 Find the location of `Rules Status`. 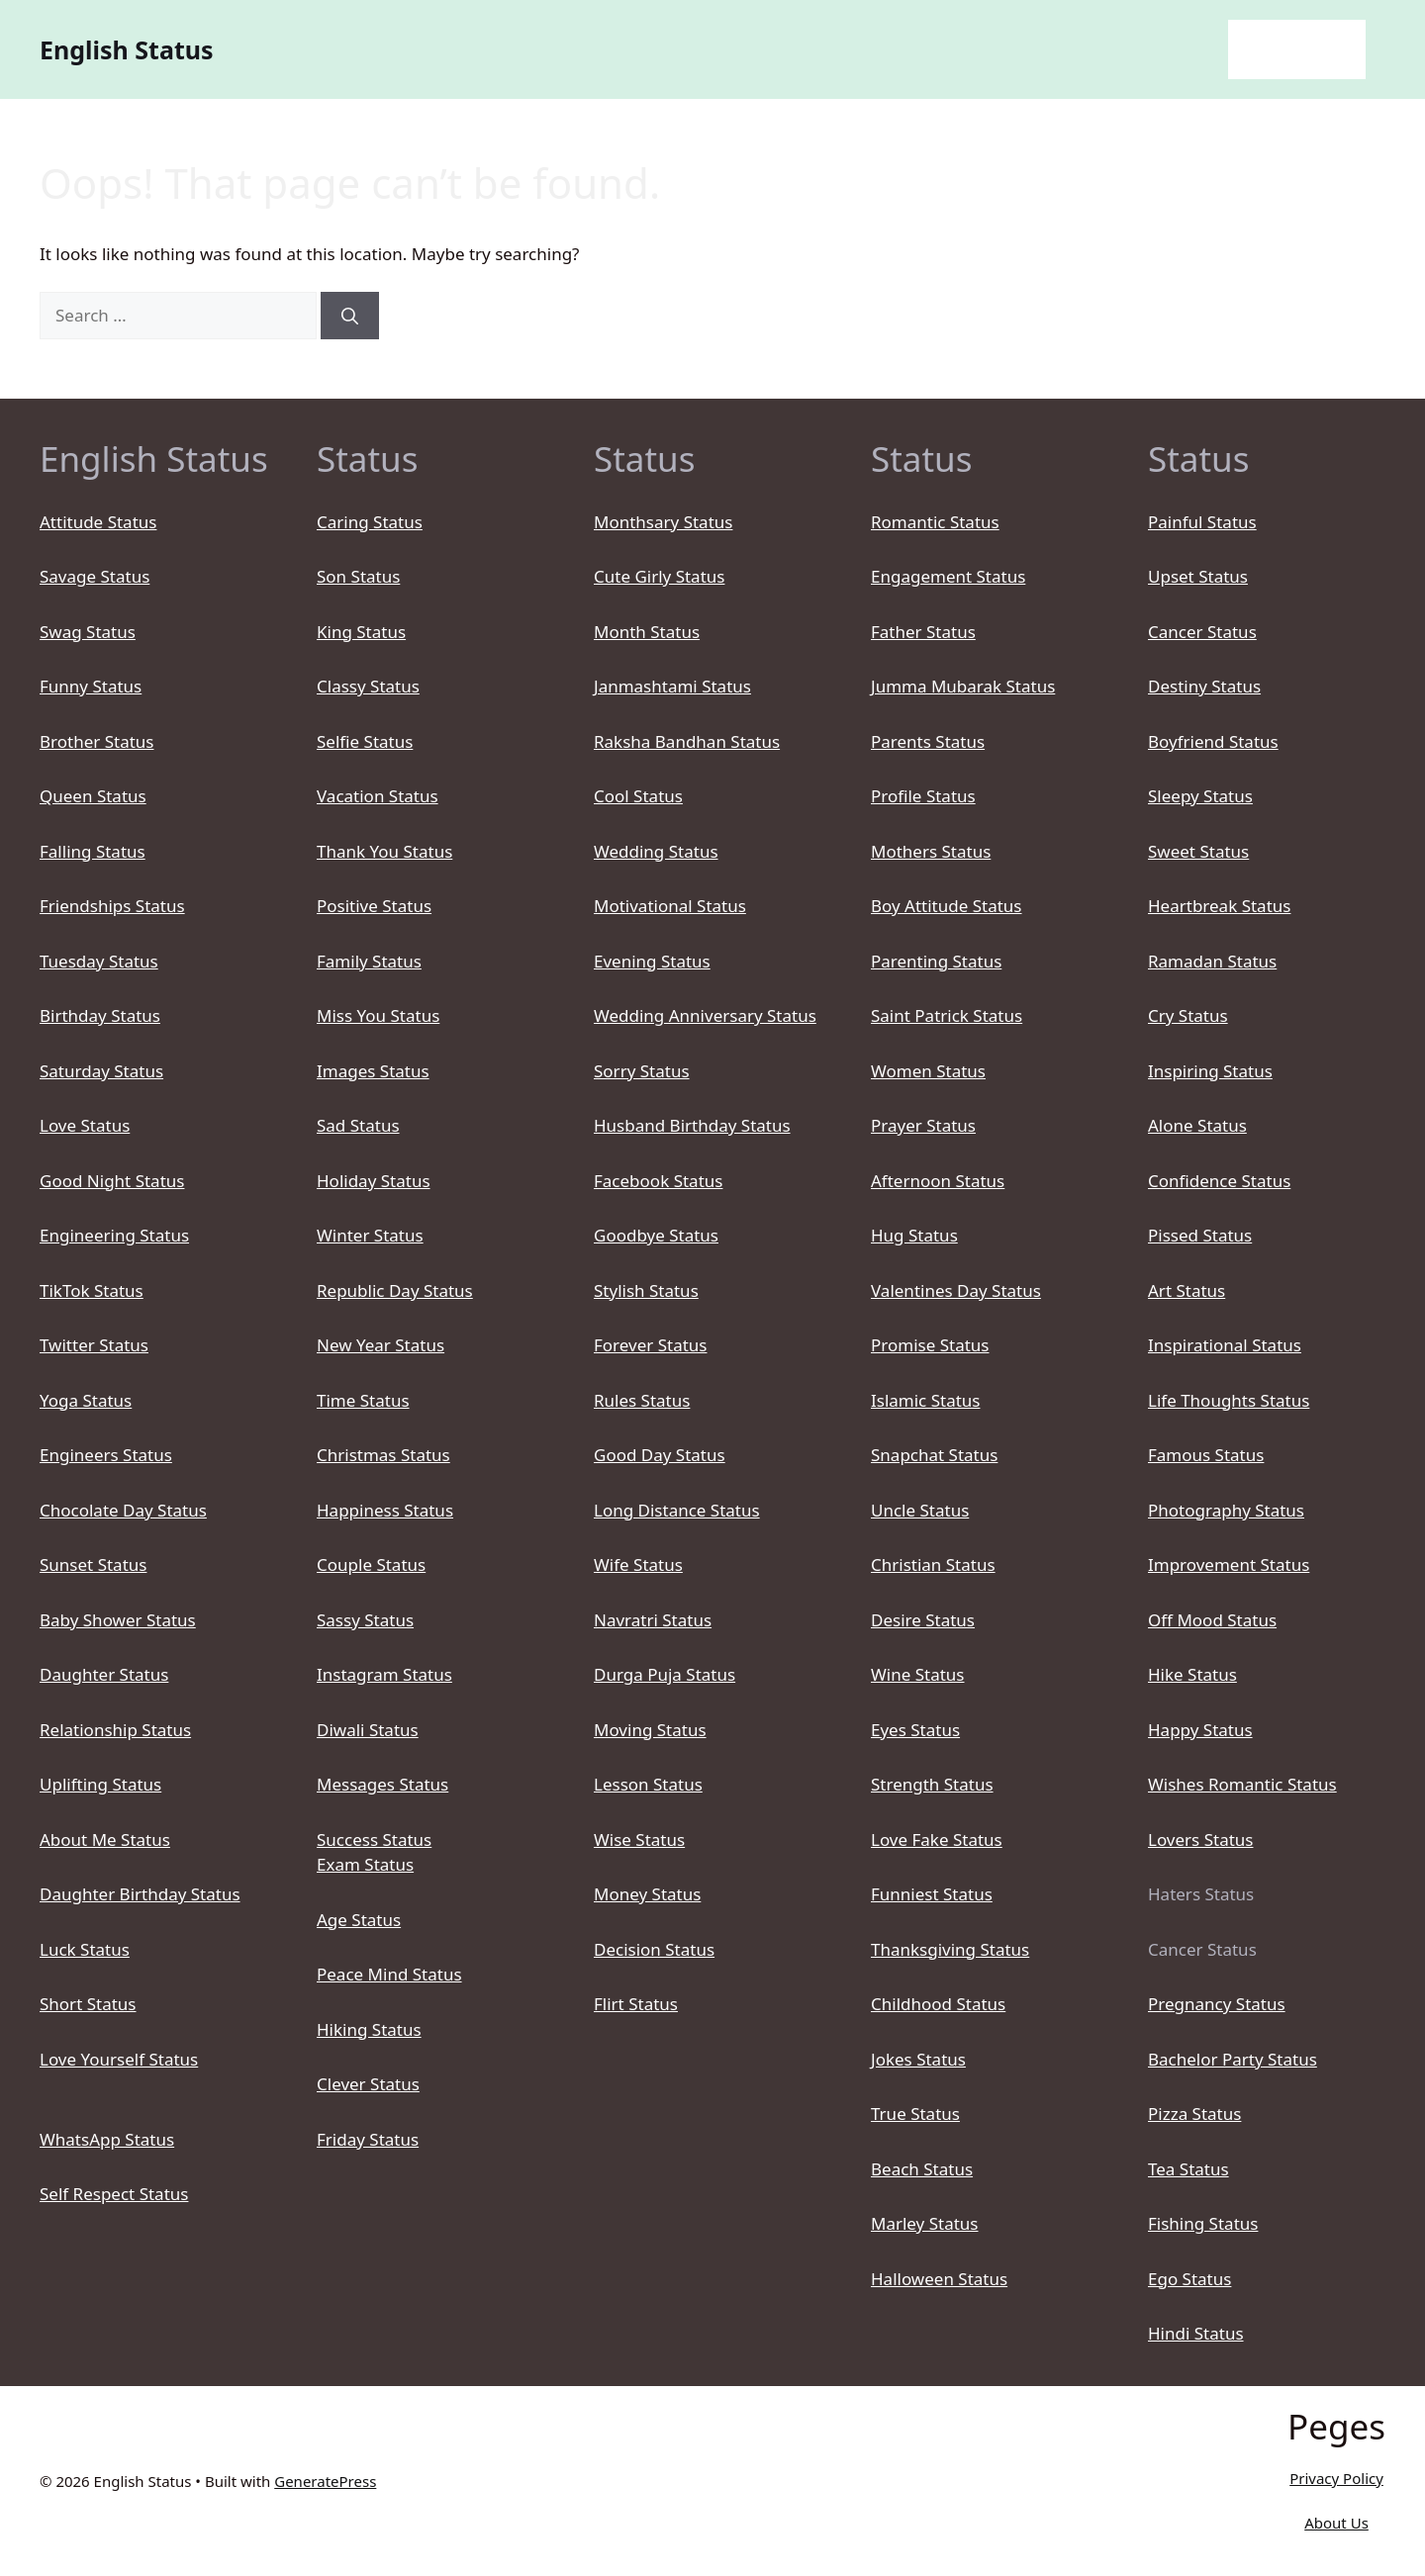

Rules Status is located at coordinates (642, 1400).